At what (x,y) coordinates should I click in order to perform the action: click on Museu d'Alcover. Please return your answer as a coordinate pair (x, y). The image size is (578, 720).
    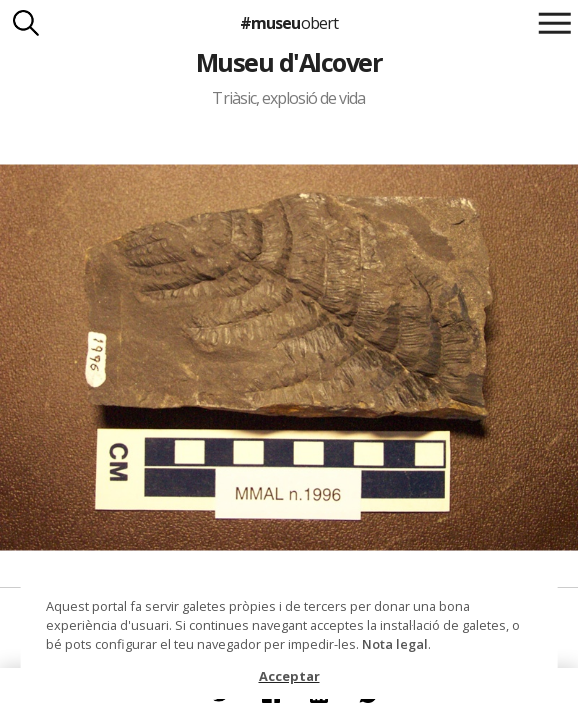
    Looking at the image, I should click on (289, 62).